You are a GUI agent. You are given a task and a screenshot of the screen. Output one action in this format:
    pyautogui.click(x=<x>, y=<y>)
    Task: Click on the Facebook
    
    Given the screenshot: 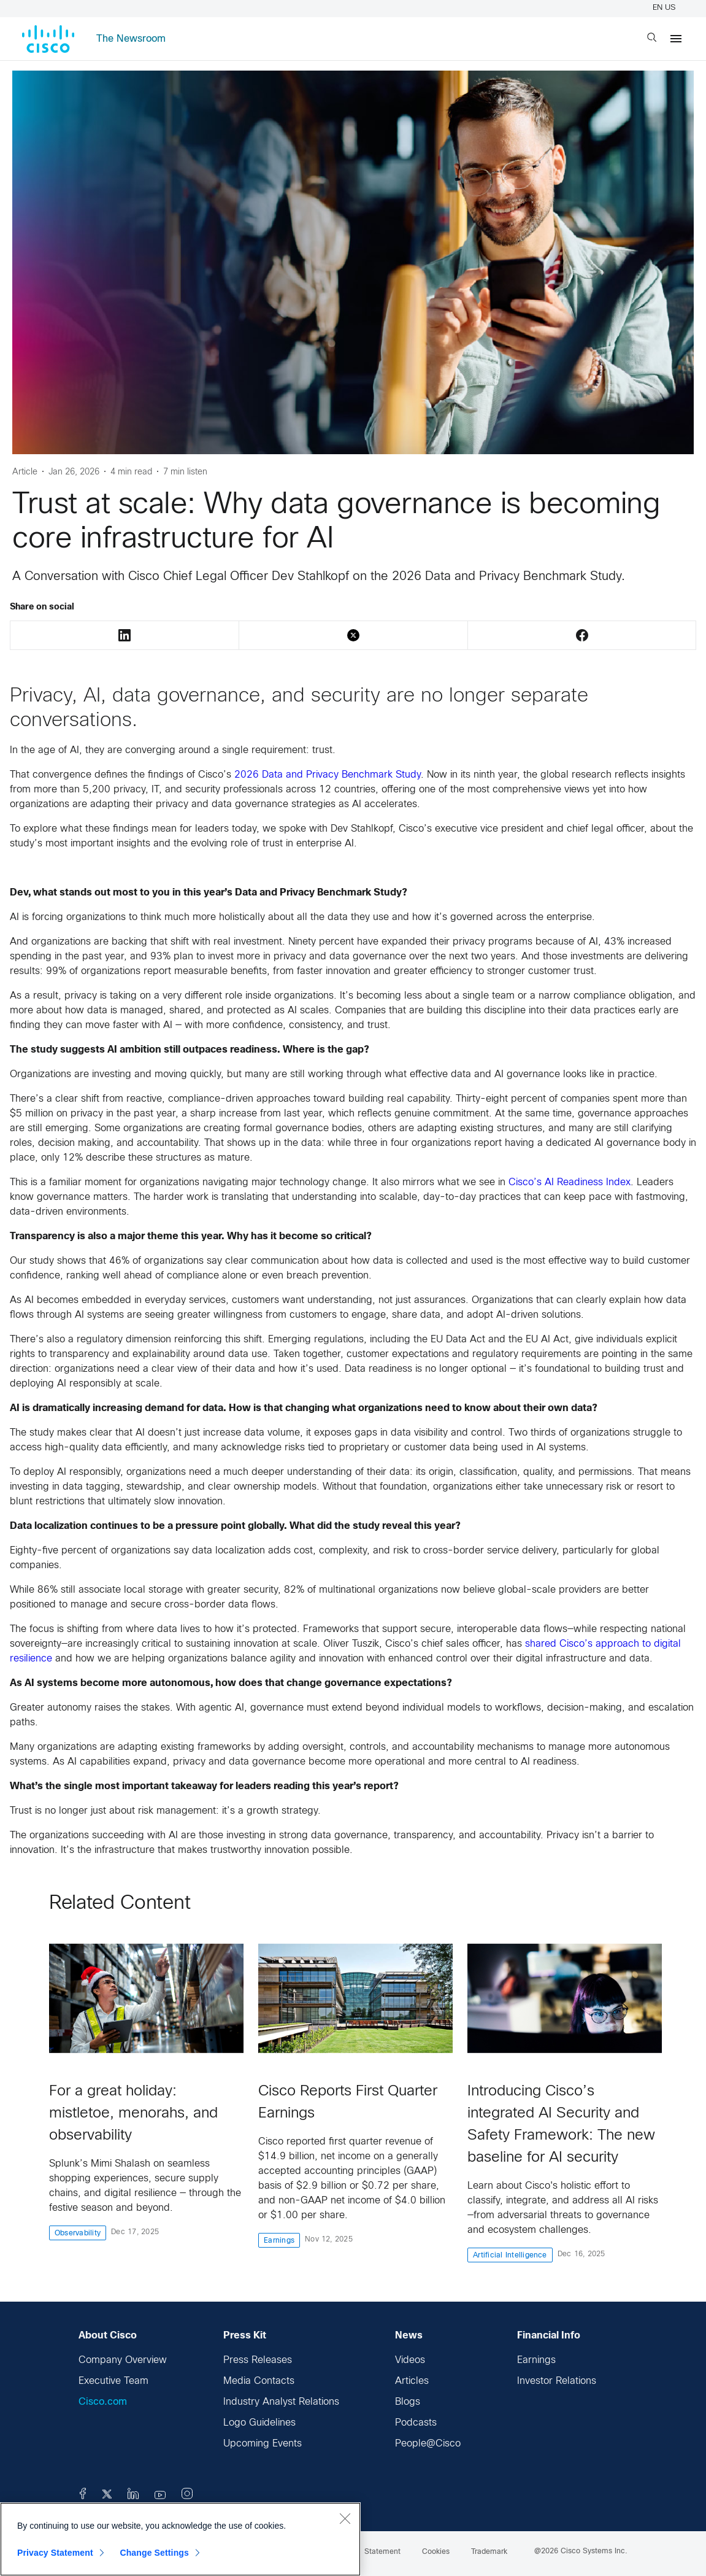 What is the action you would take?
    pyautogui.click(x=582, y=635)
    